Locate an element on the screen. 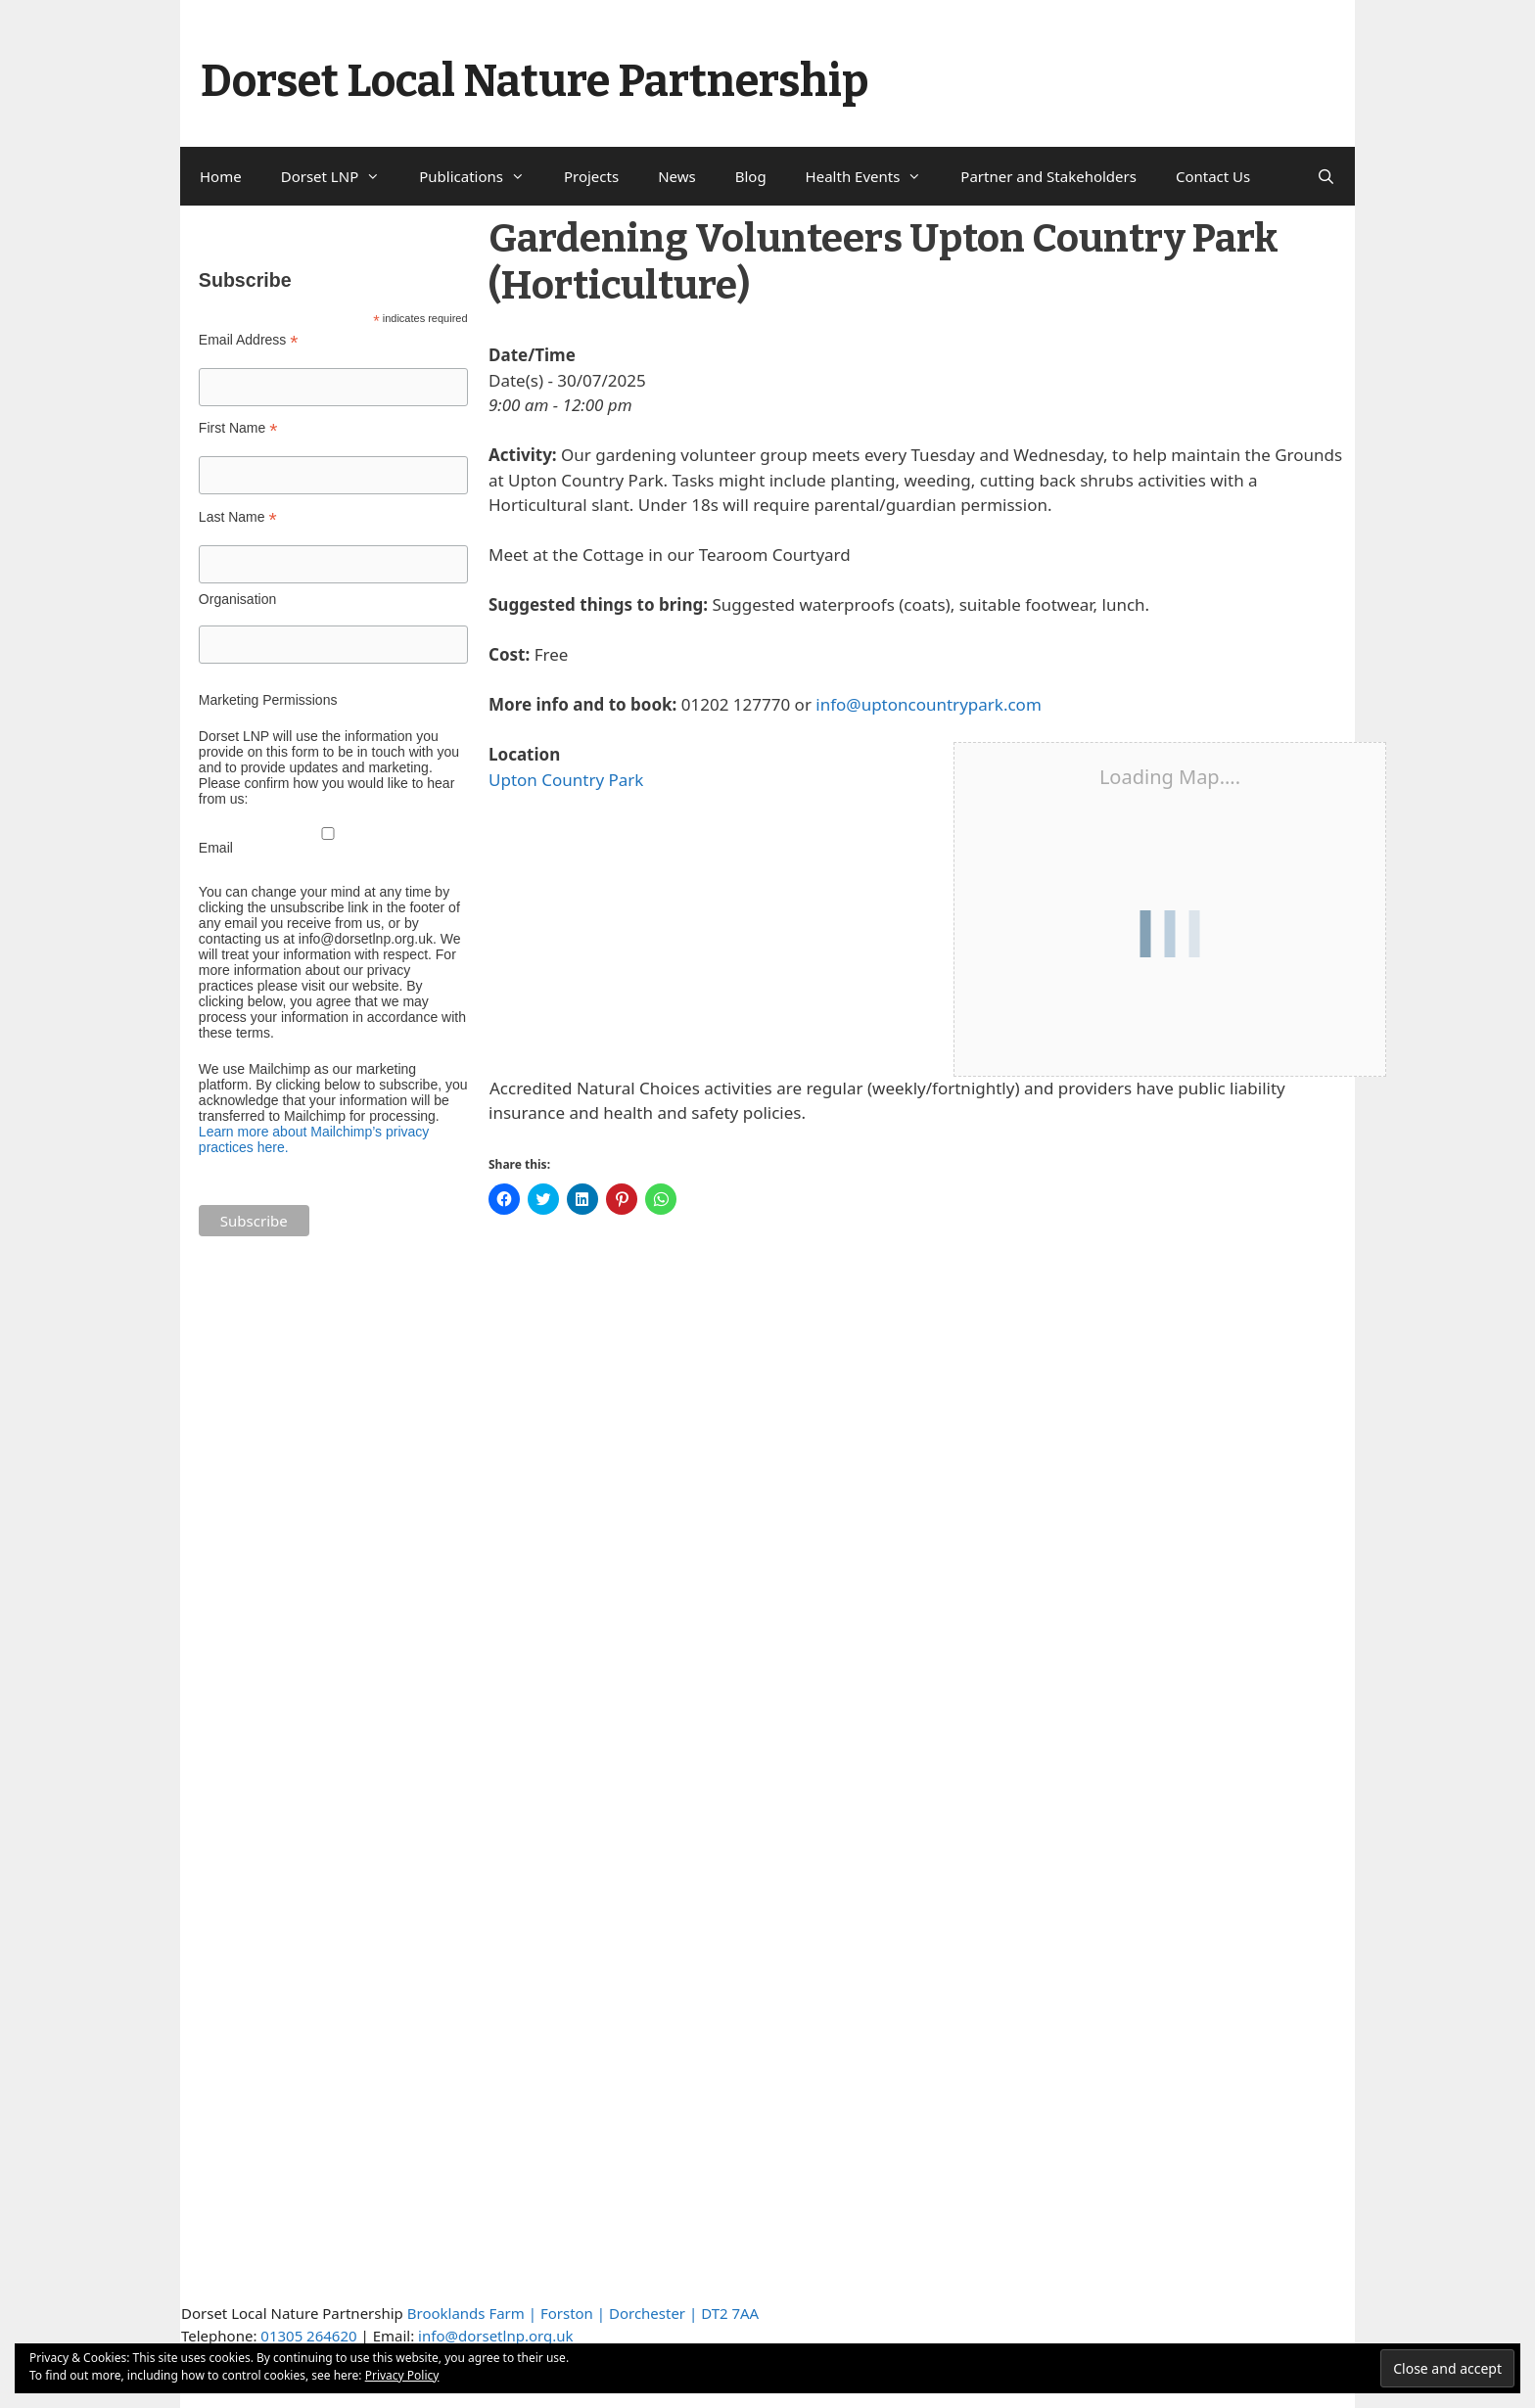 This screenshot has width=1535, height=2408. Health Events is located at coordinates (874, 176).